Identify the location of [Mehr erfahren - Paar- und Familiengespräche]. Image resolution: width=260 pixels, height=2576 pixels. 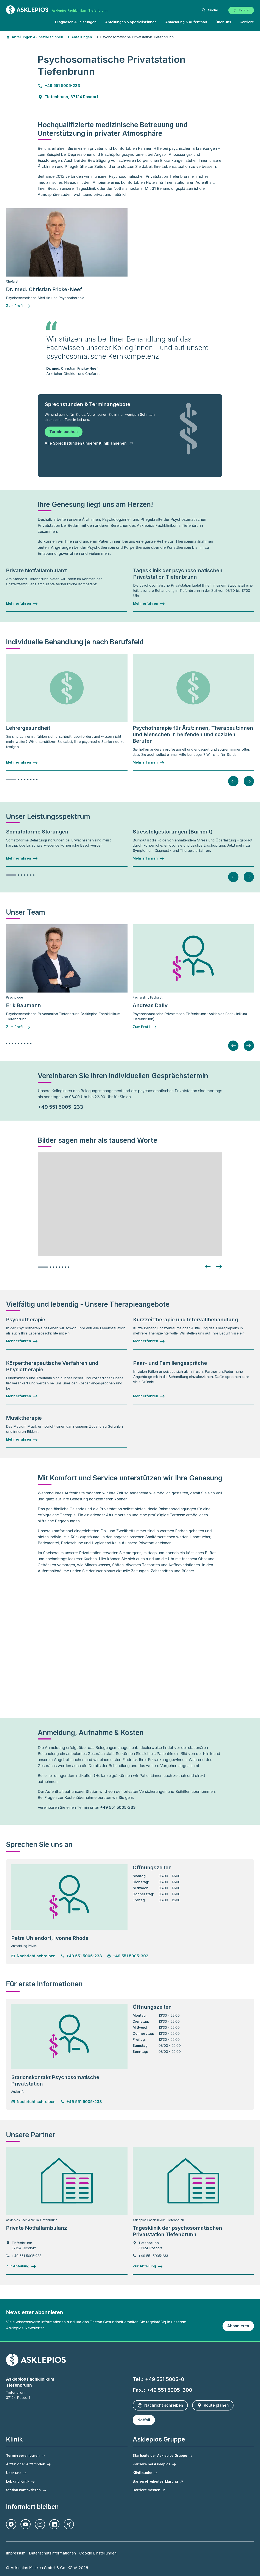
(149, 1396).